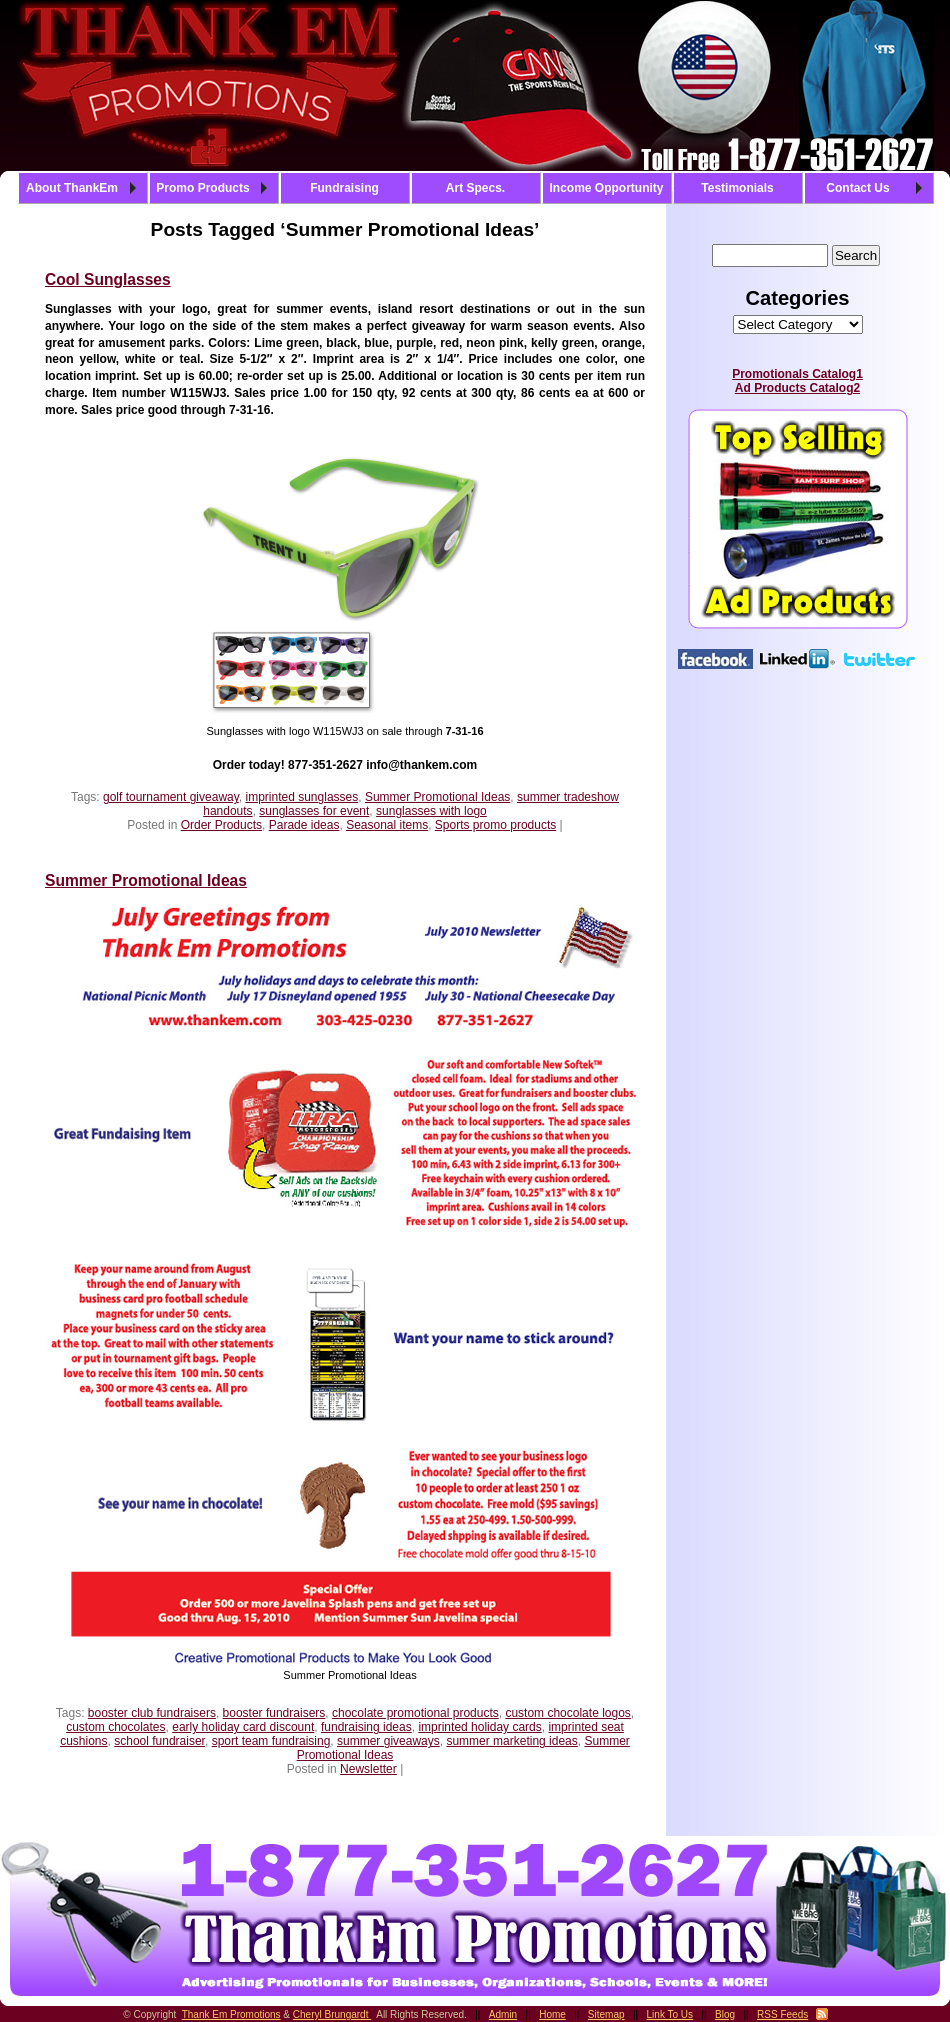 The height and width of the screenshot is (2022, 950). What do you see at coordinates (437, 797) in the screenshot?
I see `Summer Promotional Ideas` at bounding box center [437, 797].